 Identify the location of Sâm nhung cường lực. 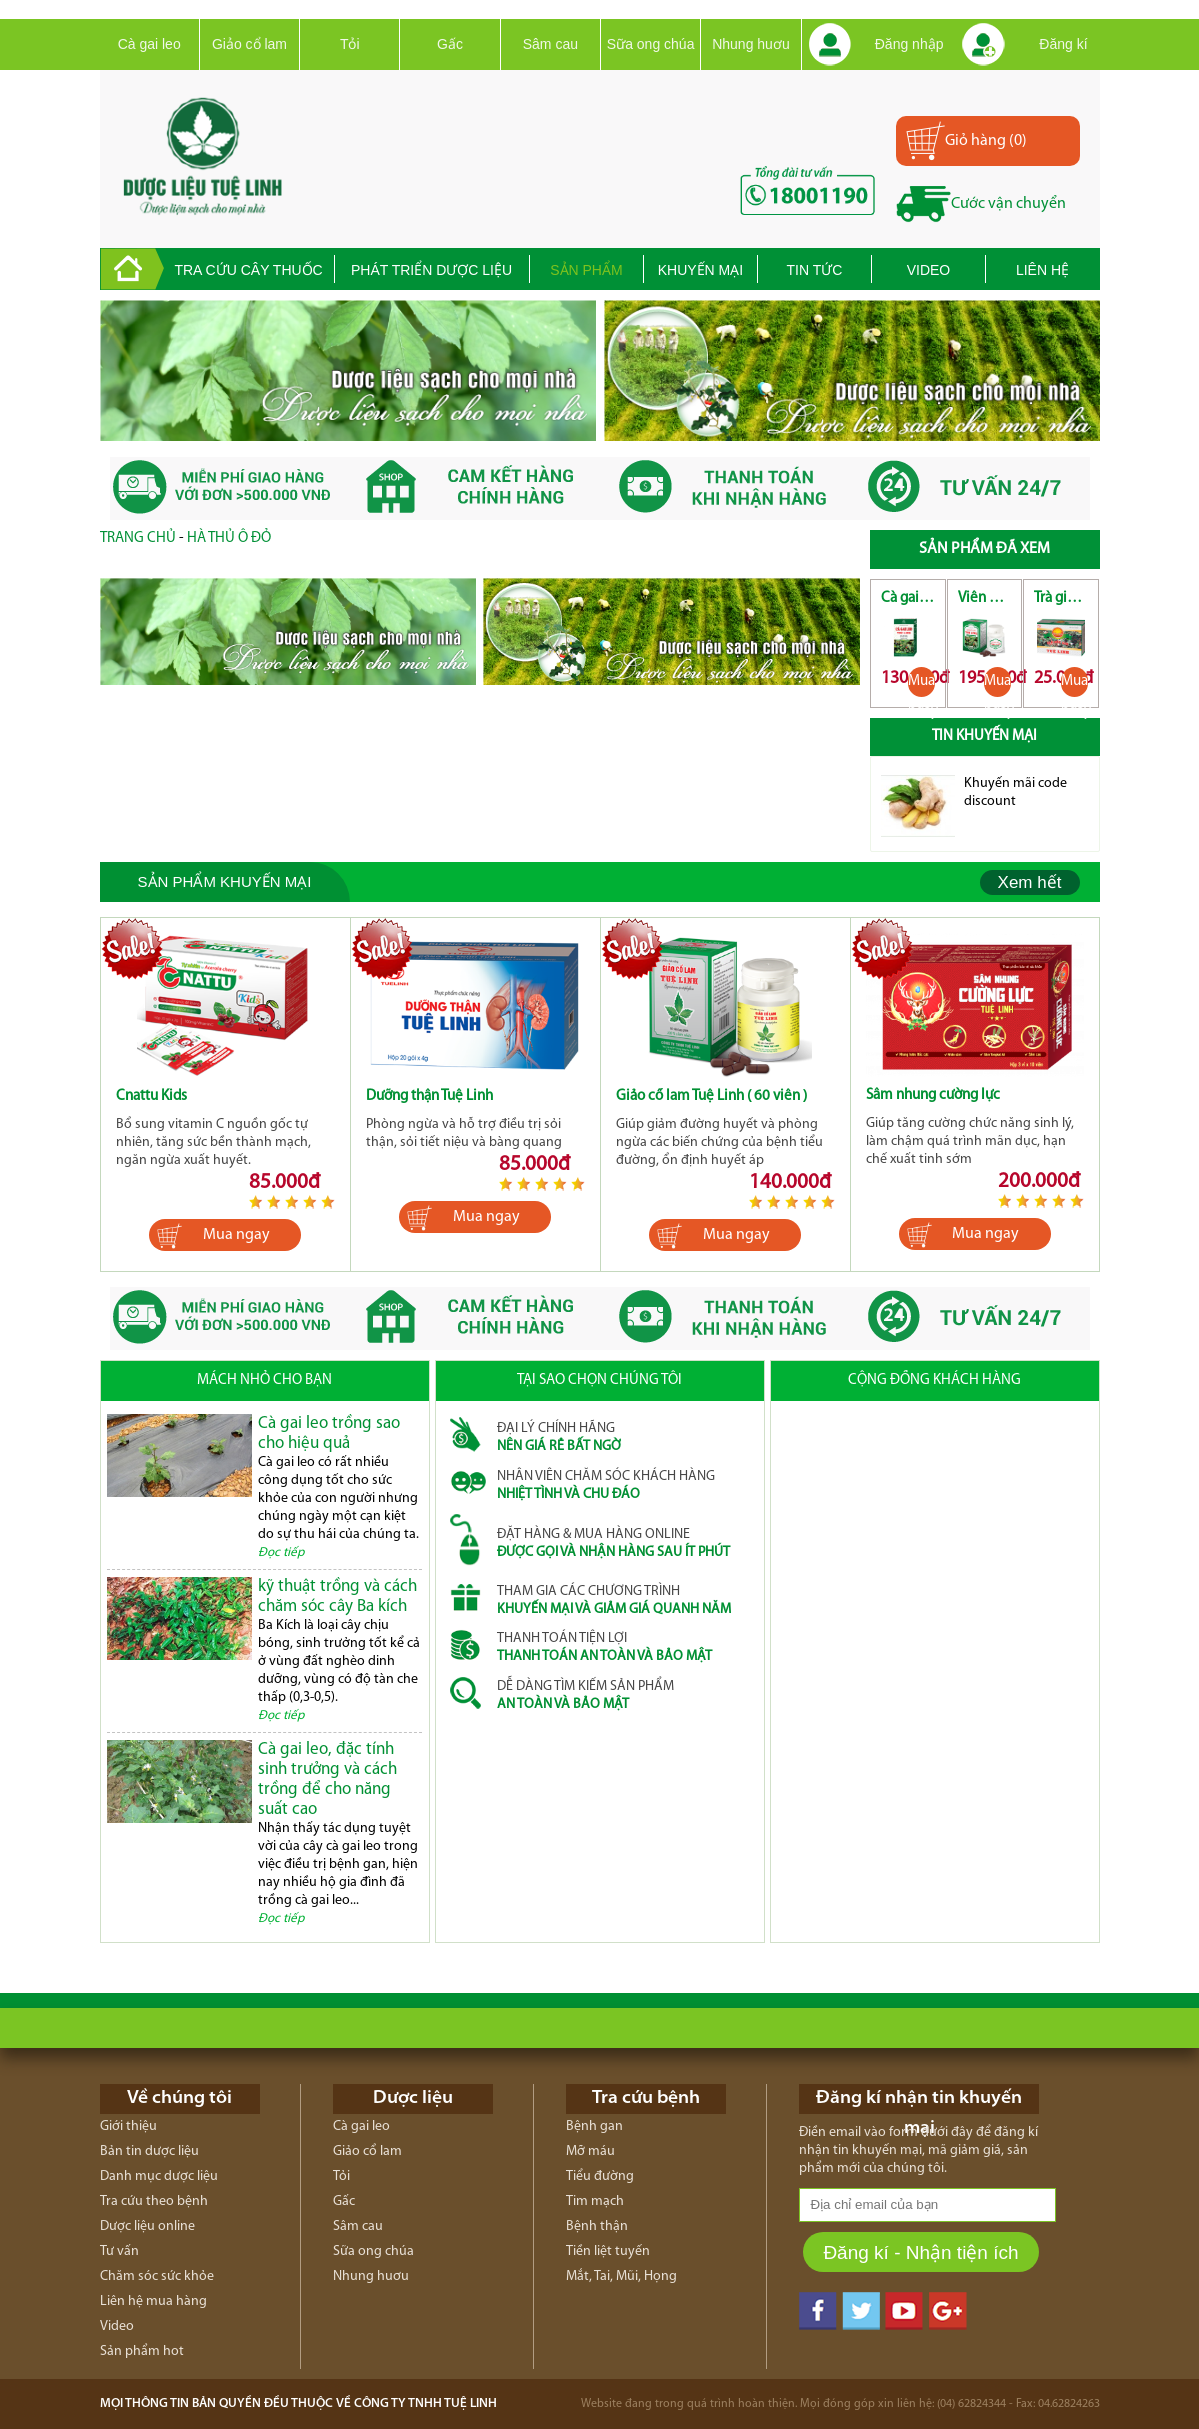
(933, 1095).